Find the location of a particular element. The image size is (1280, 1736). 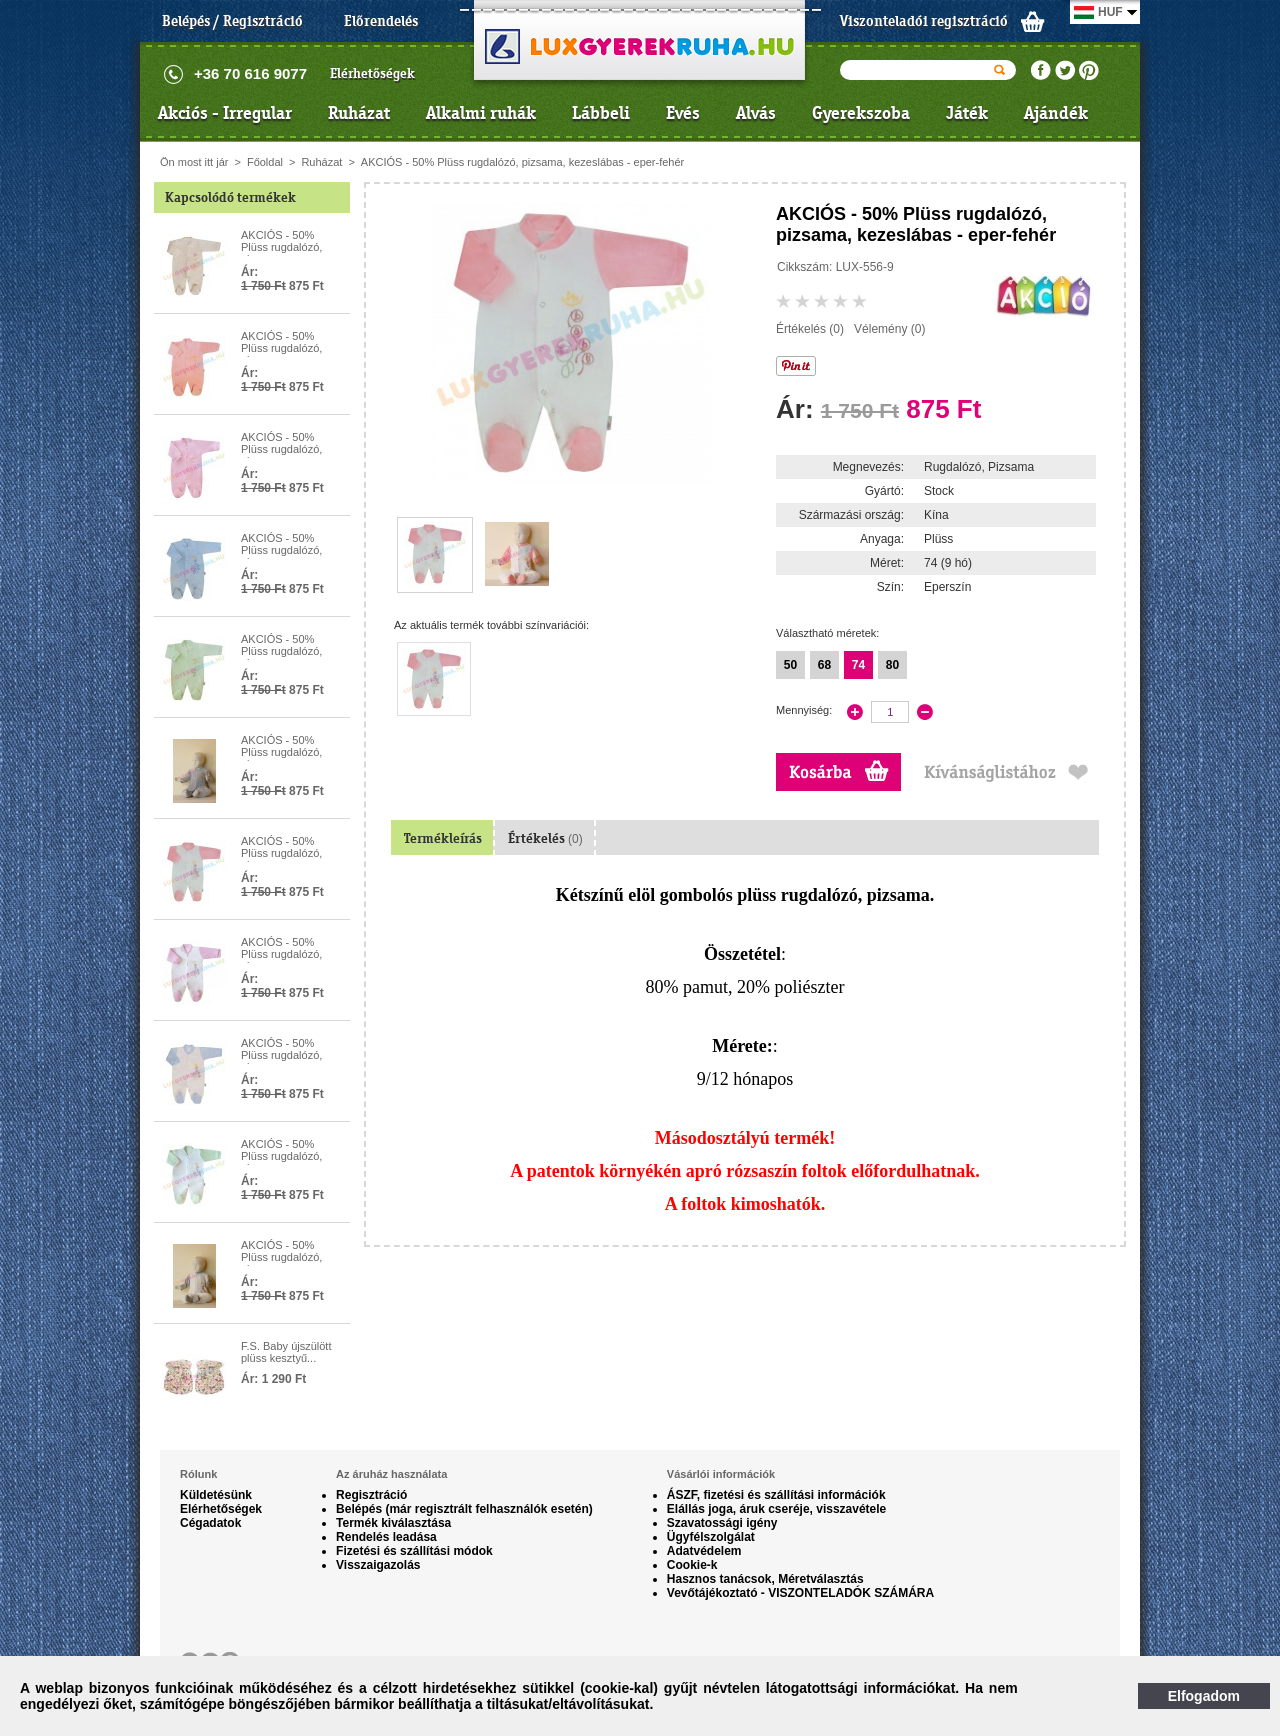

Játék is located at coordinates (967, 113).